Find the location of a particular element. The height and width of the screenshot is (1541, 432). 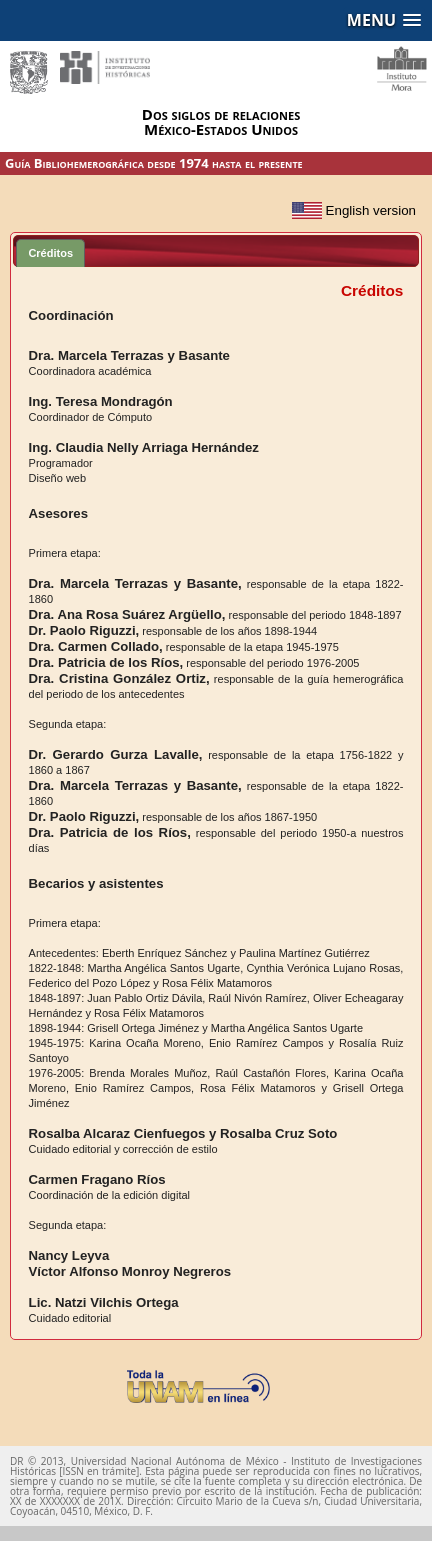

Ing. Claudia Nelly Arriaga Hernández is located at coordinates (144, 447).